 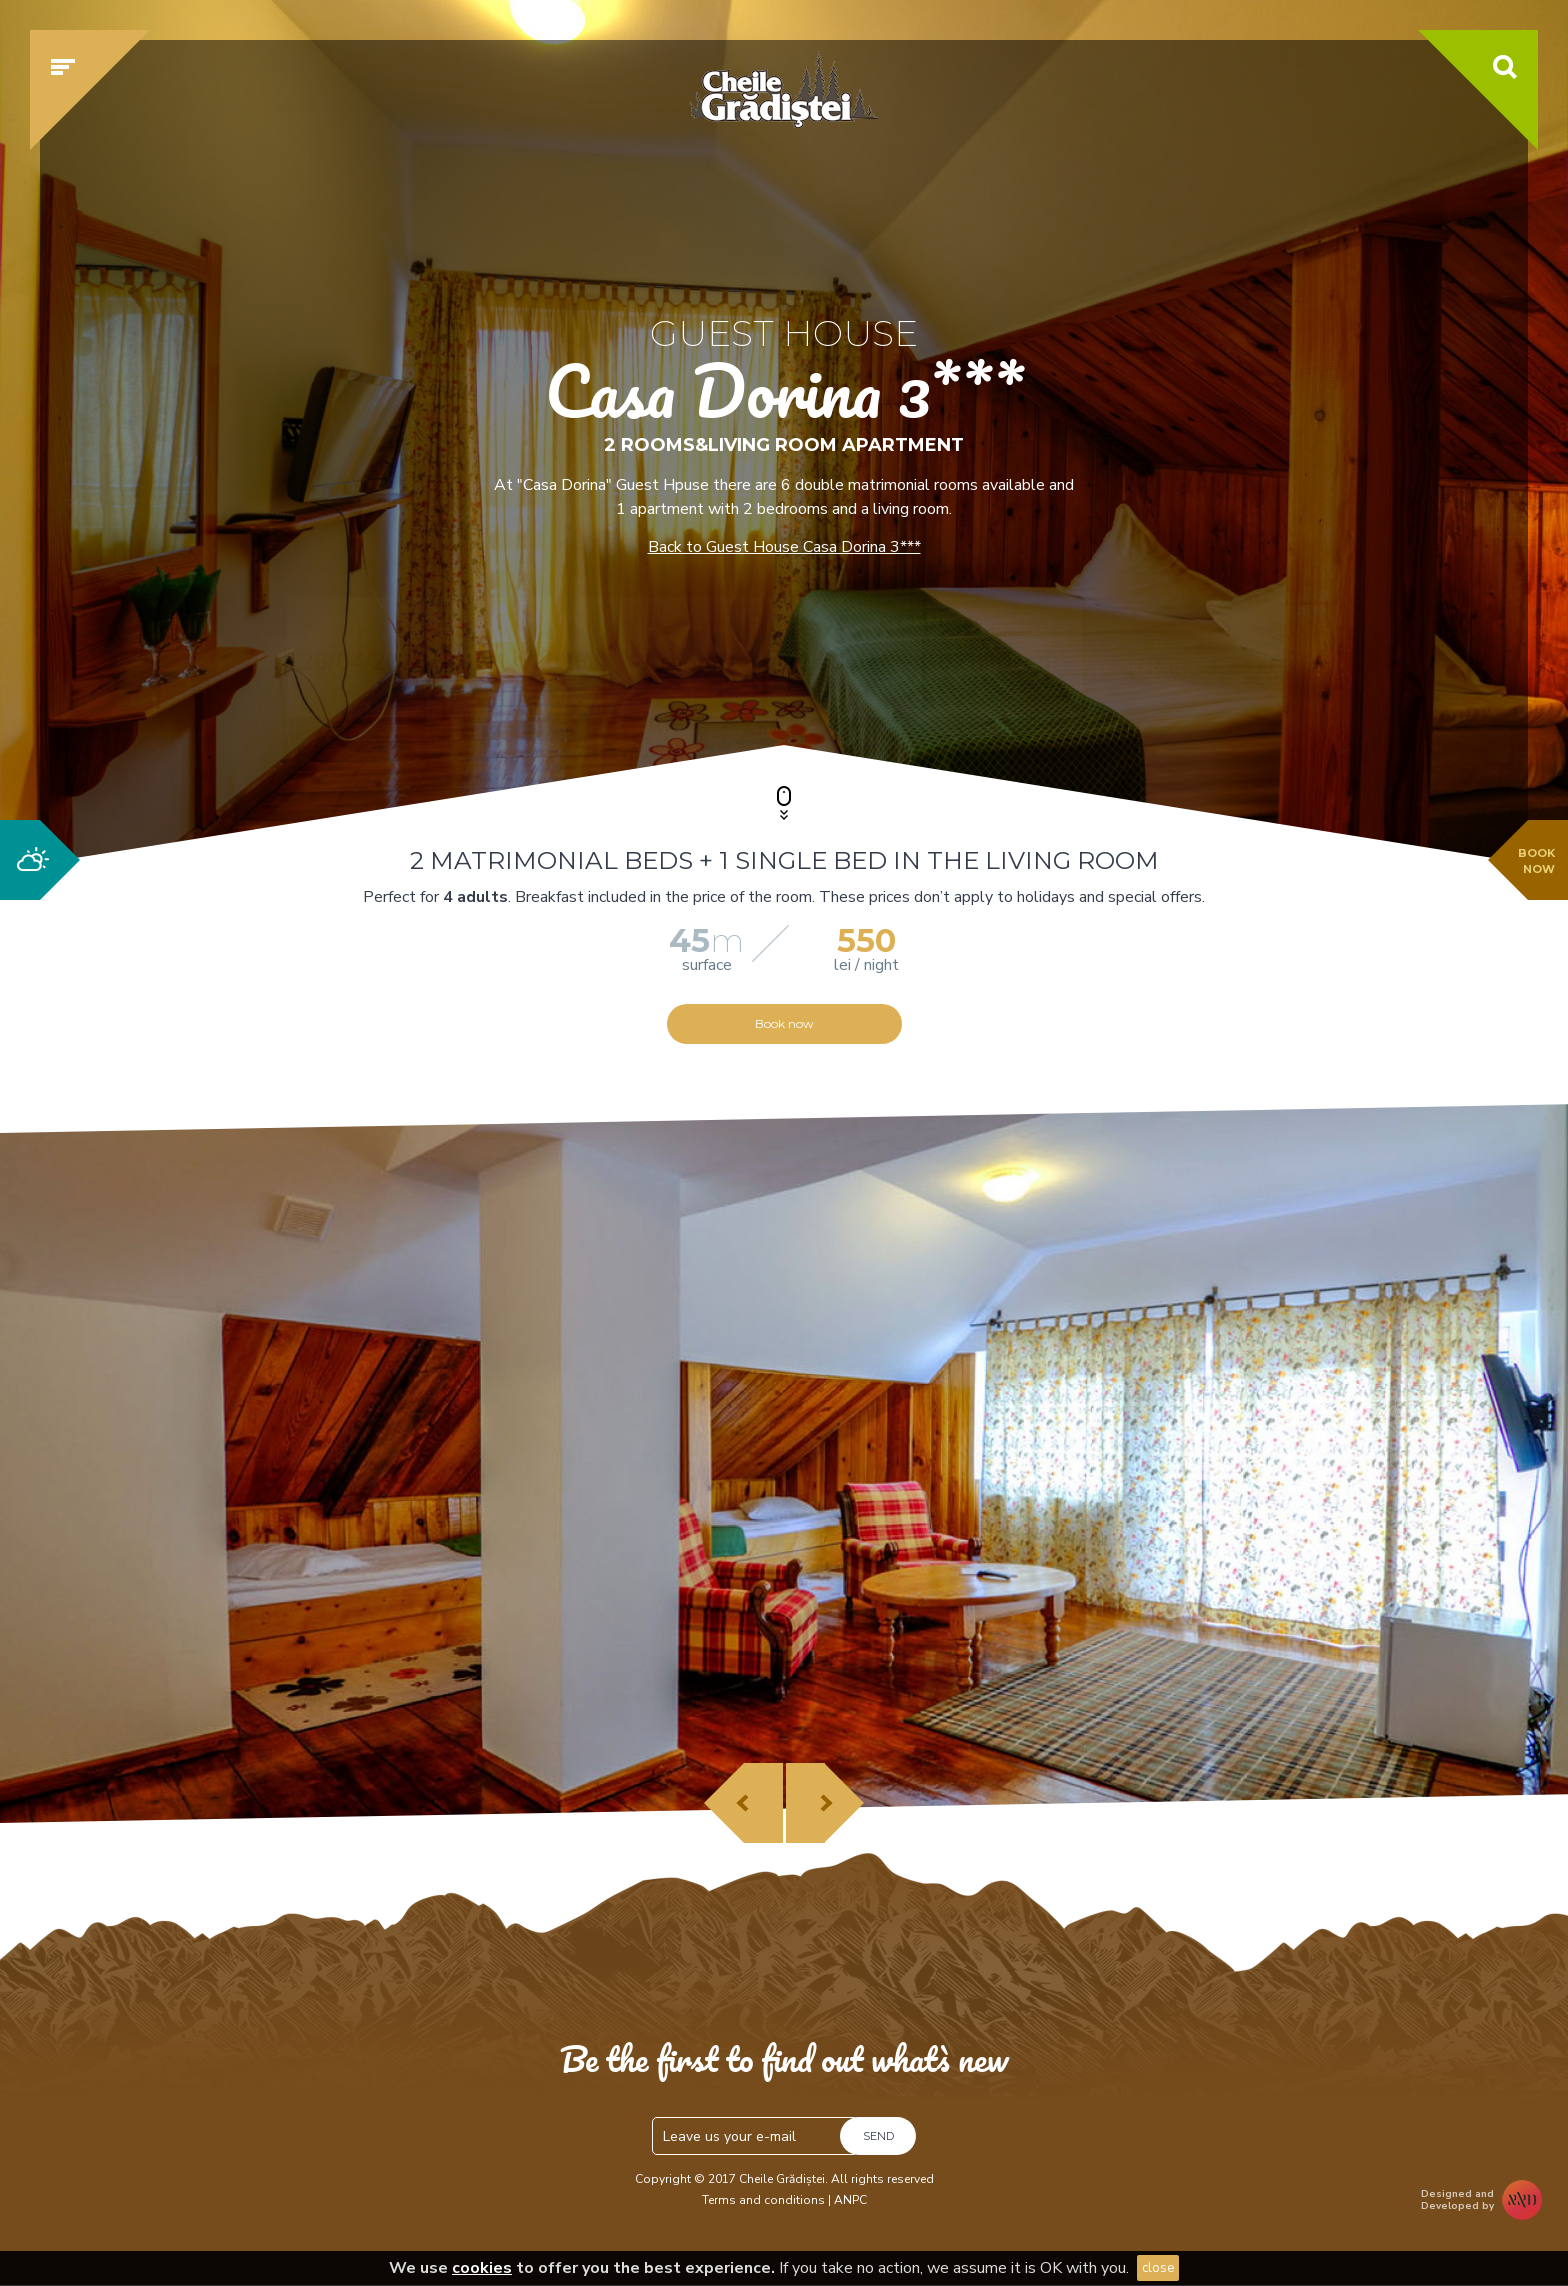 I want to click on Back to Guest House Casa Dorina 3***, so click(x=784, y=547).